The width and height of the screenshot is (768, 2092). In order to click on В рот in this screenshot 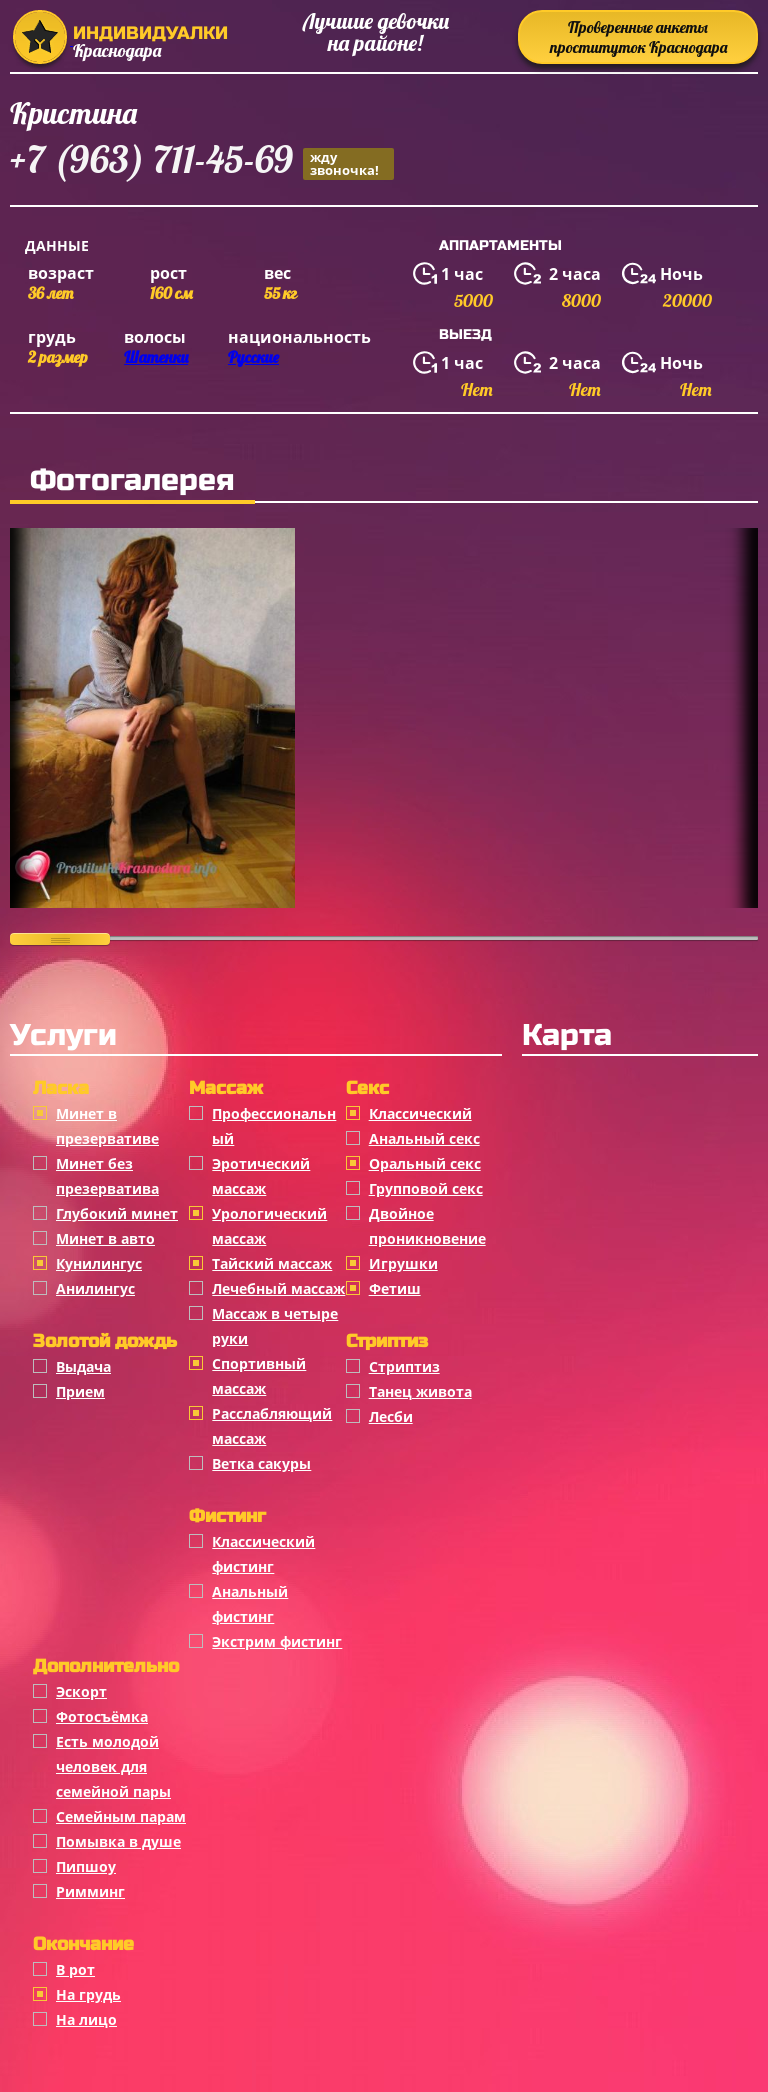, I will do `click(75, 1969)`.